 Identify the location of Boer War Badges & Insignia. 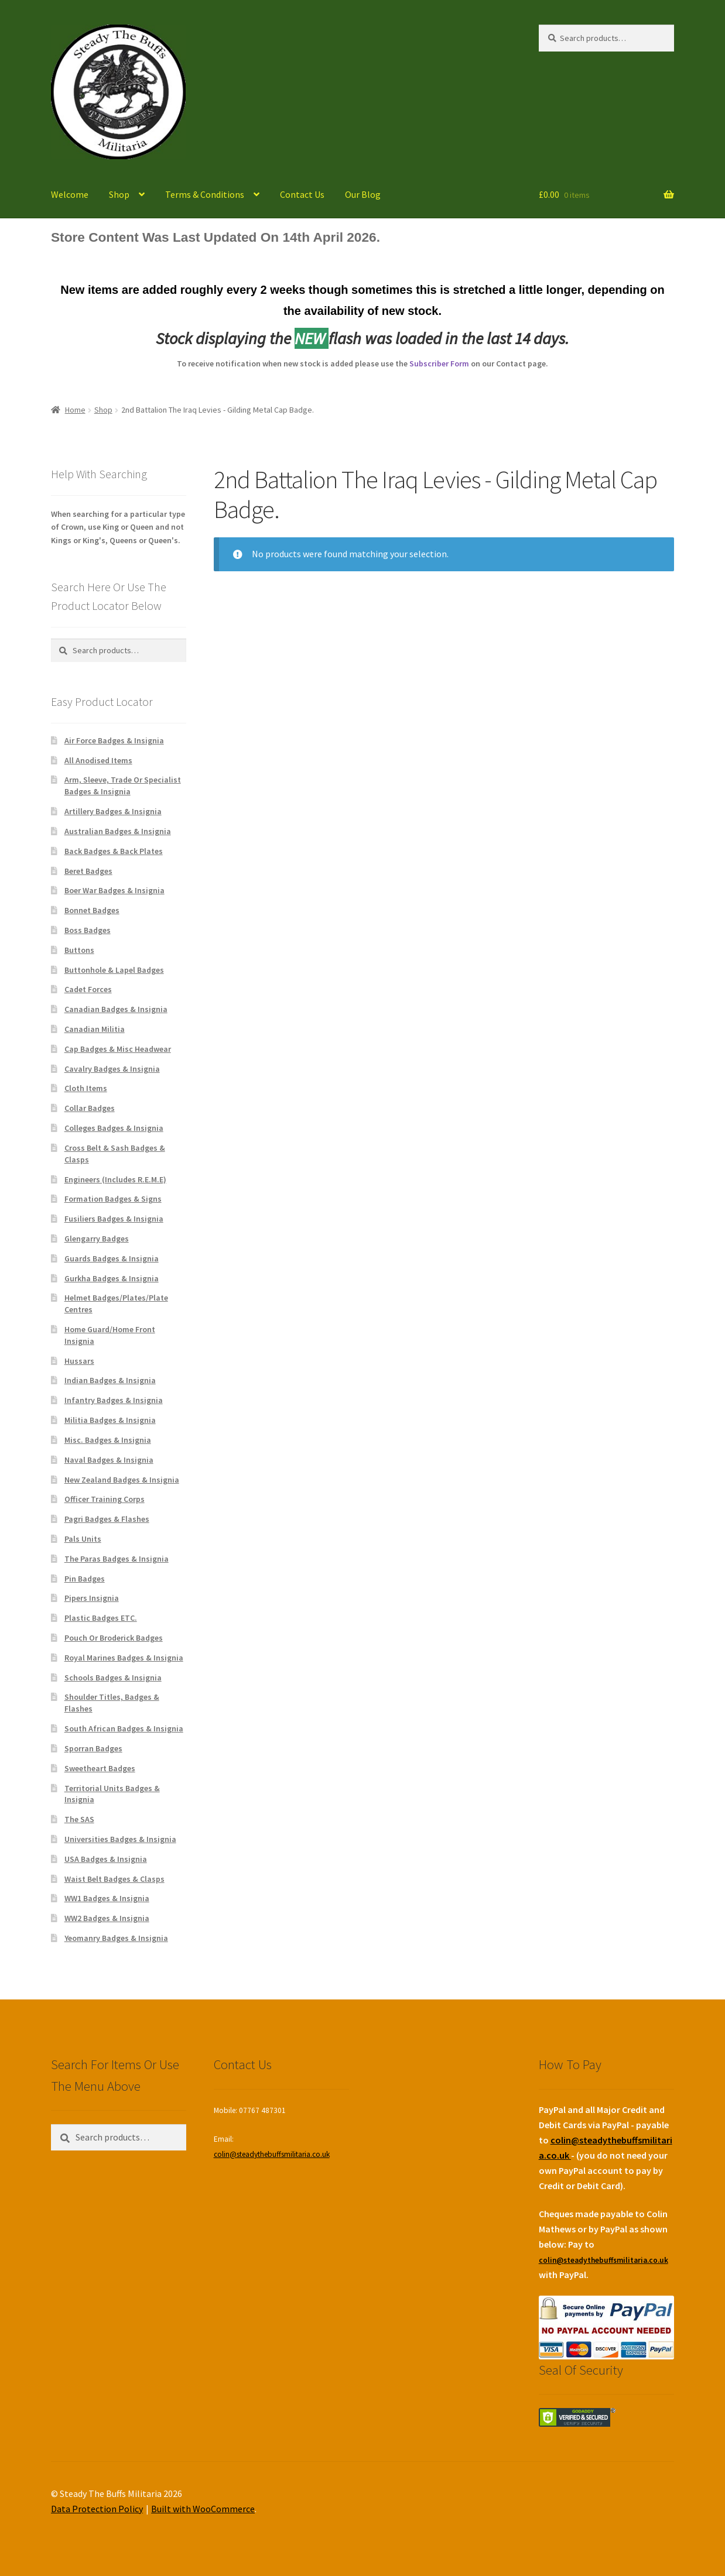
(114, 890).